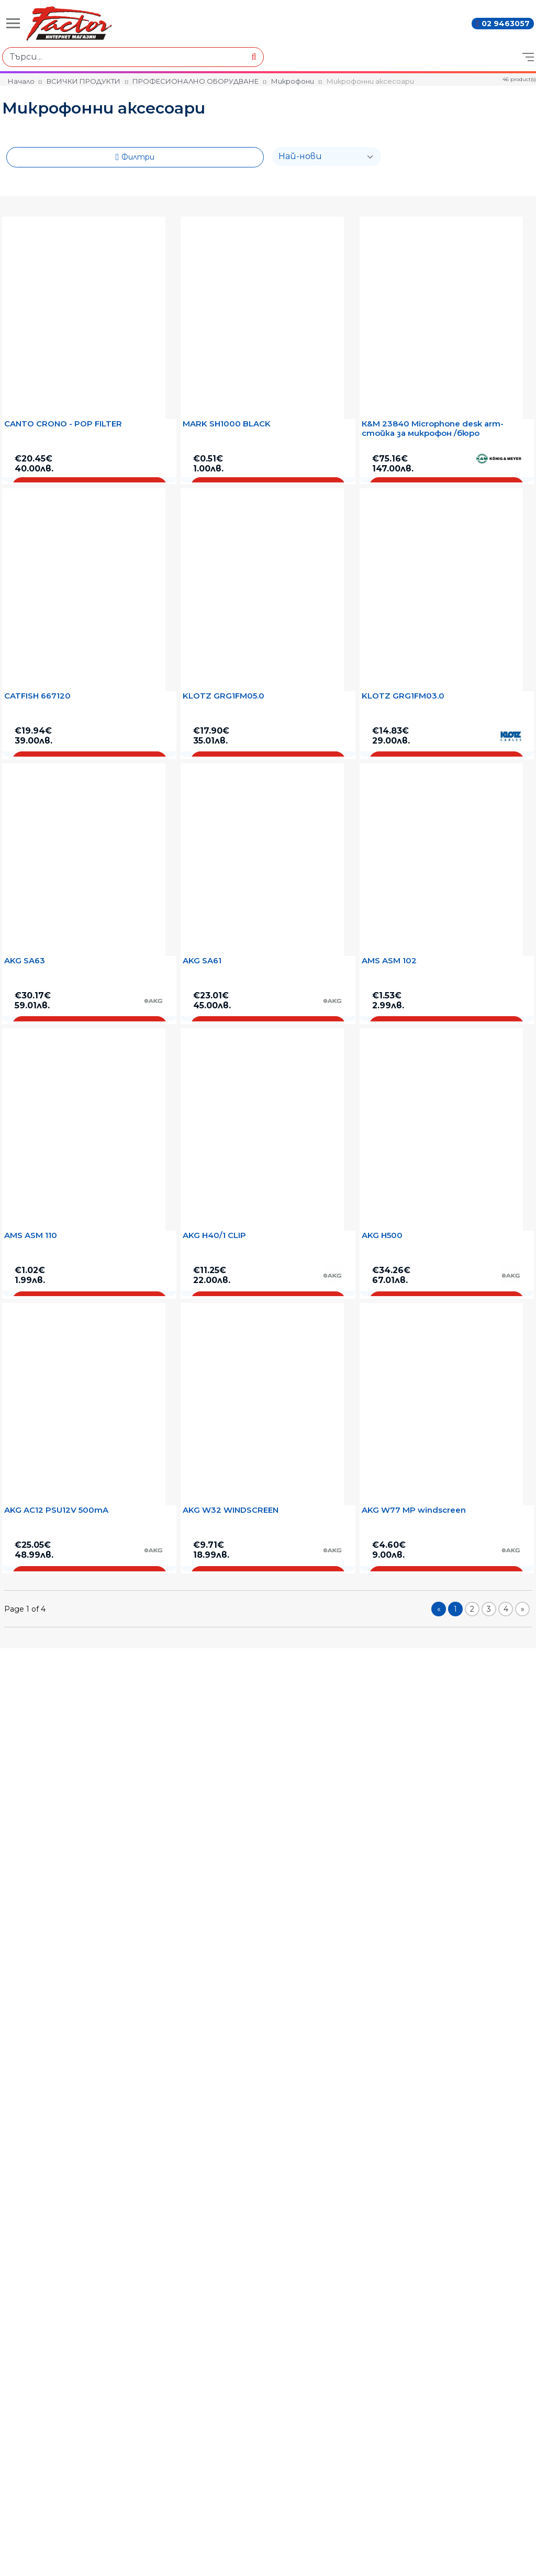  Describe the element at coordinates (21, 81) in the screenshot. I see `Начало` at that location.